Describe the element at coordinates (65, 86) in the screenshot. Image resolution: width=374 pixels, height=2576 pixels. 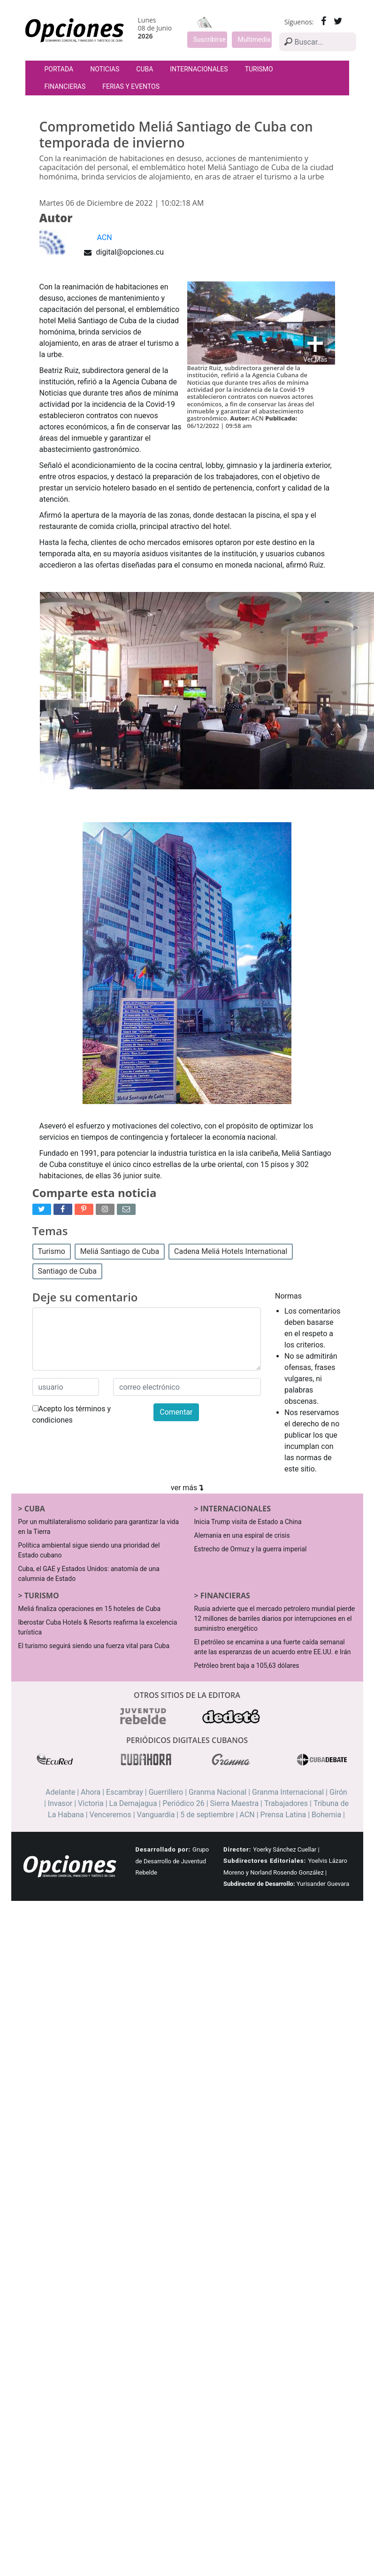
I see `Financieras` at that location.